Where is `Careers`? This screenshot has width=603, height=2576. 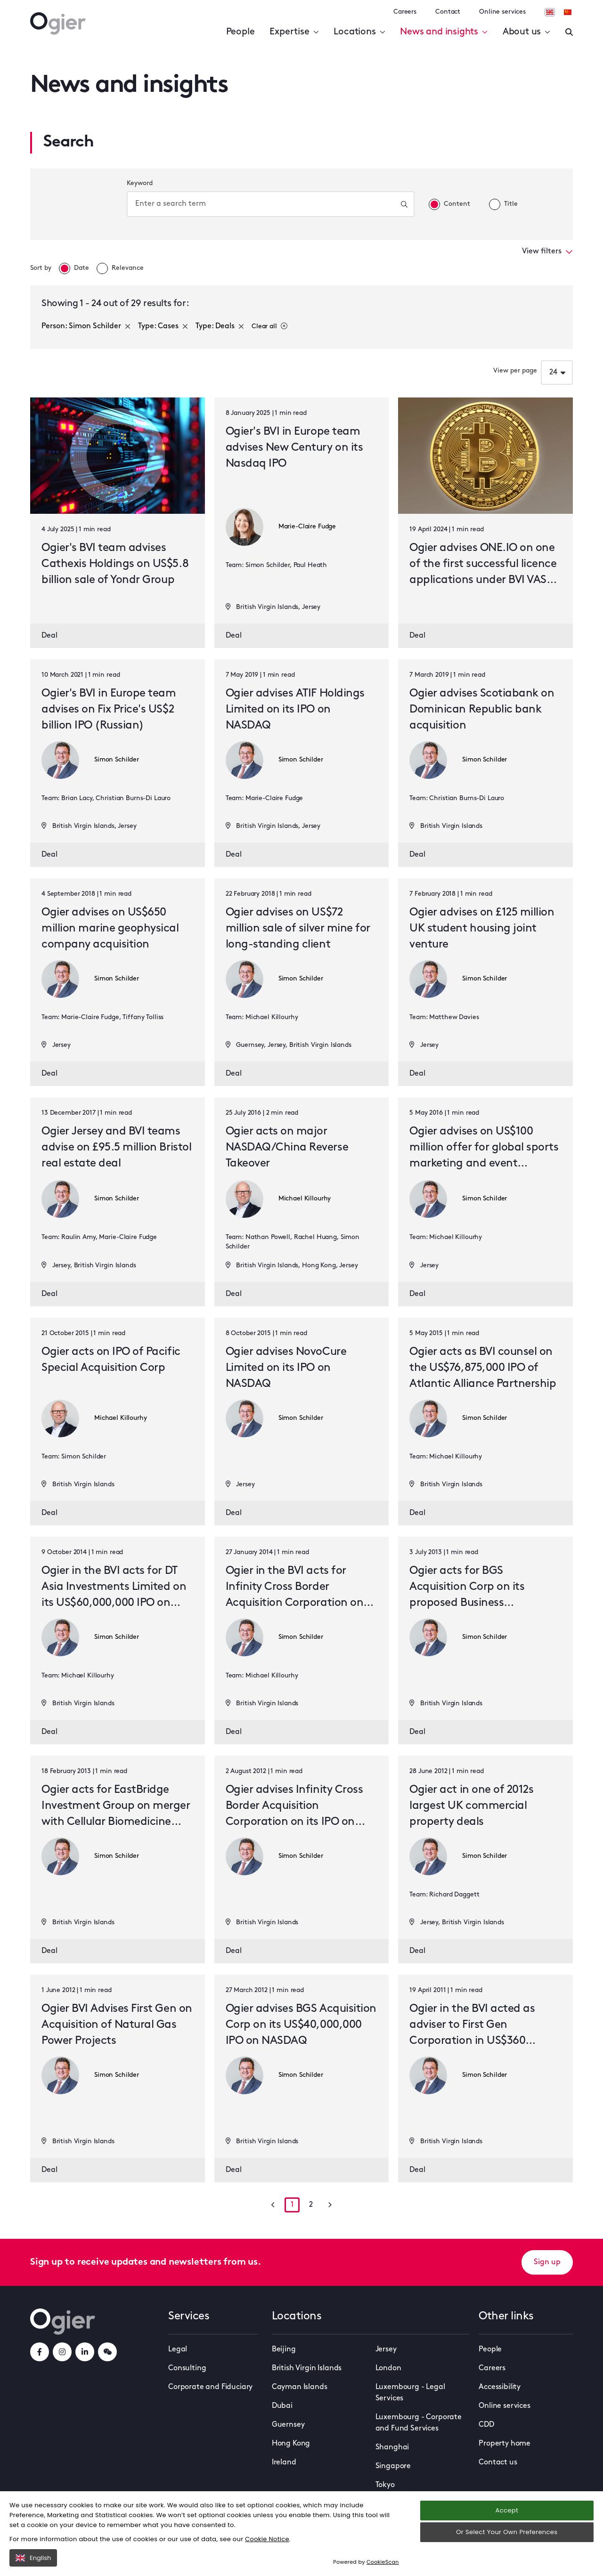
Careers is located at coordinates (404, 12).